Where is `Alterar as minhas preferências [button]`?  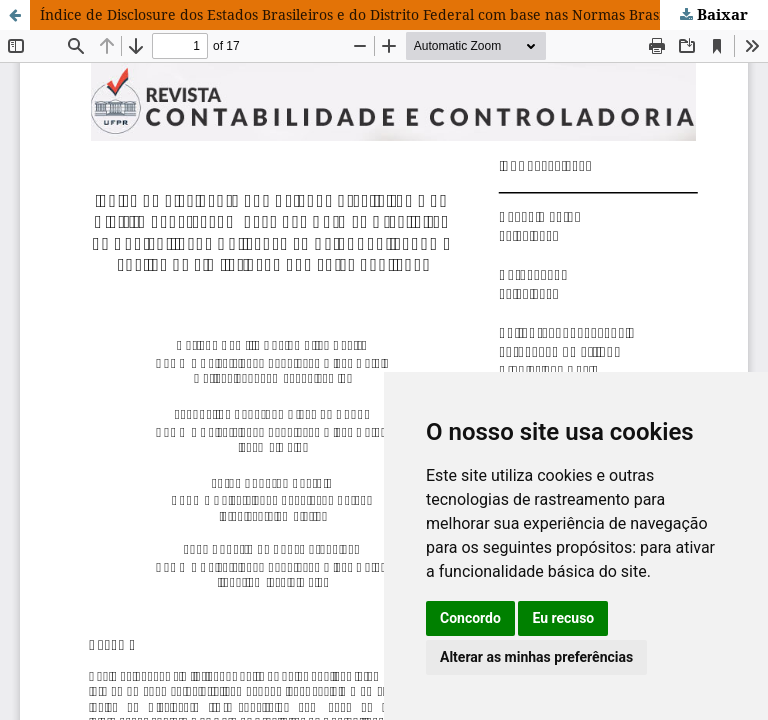 Alterar as minhas preferências [button] is located at coordinates (536, 657).